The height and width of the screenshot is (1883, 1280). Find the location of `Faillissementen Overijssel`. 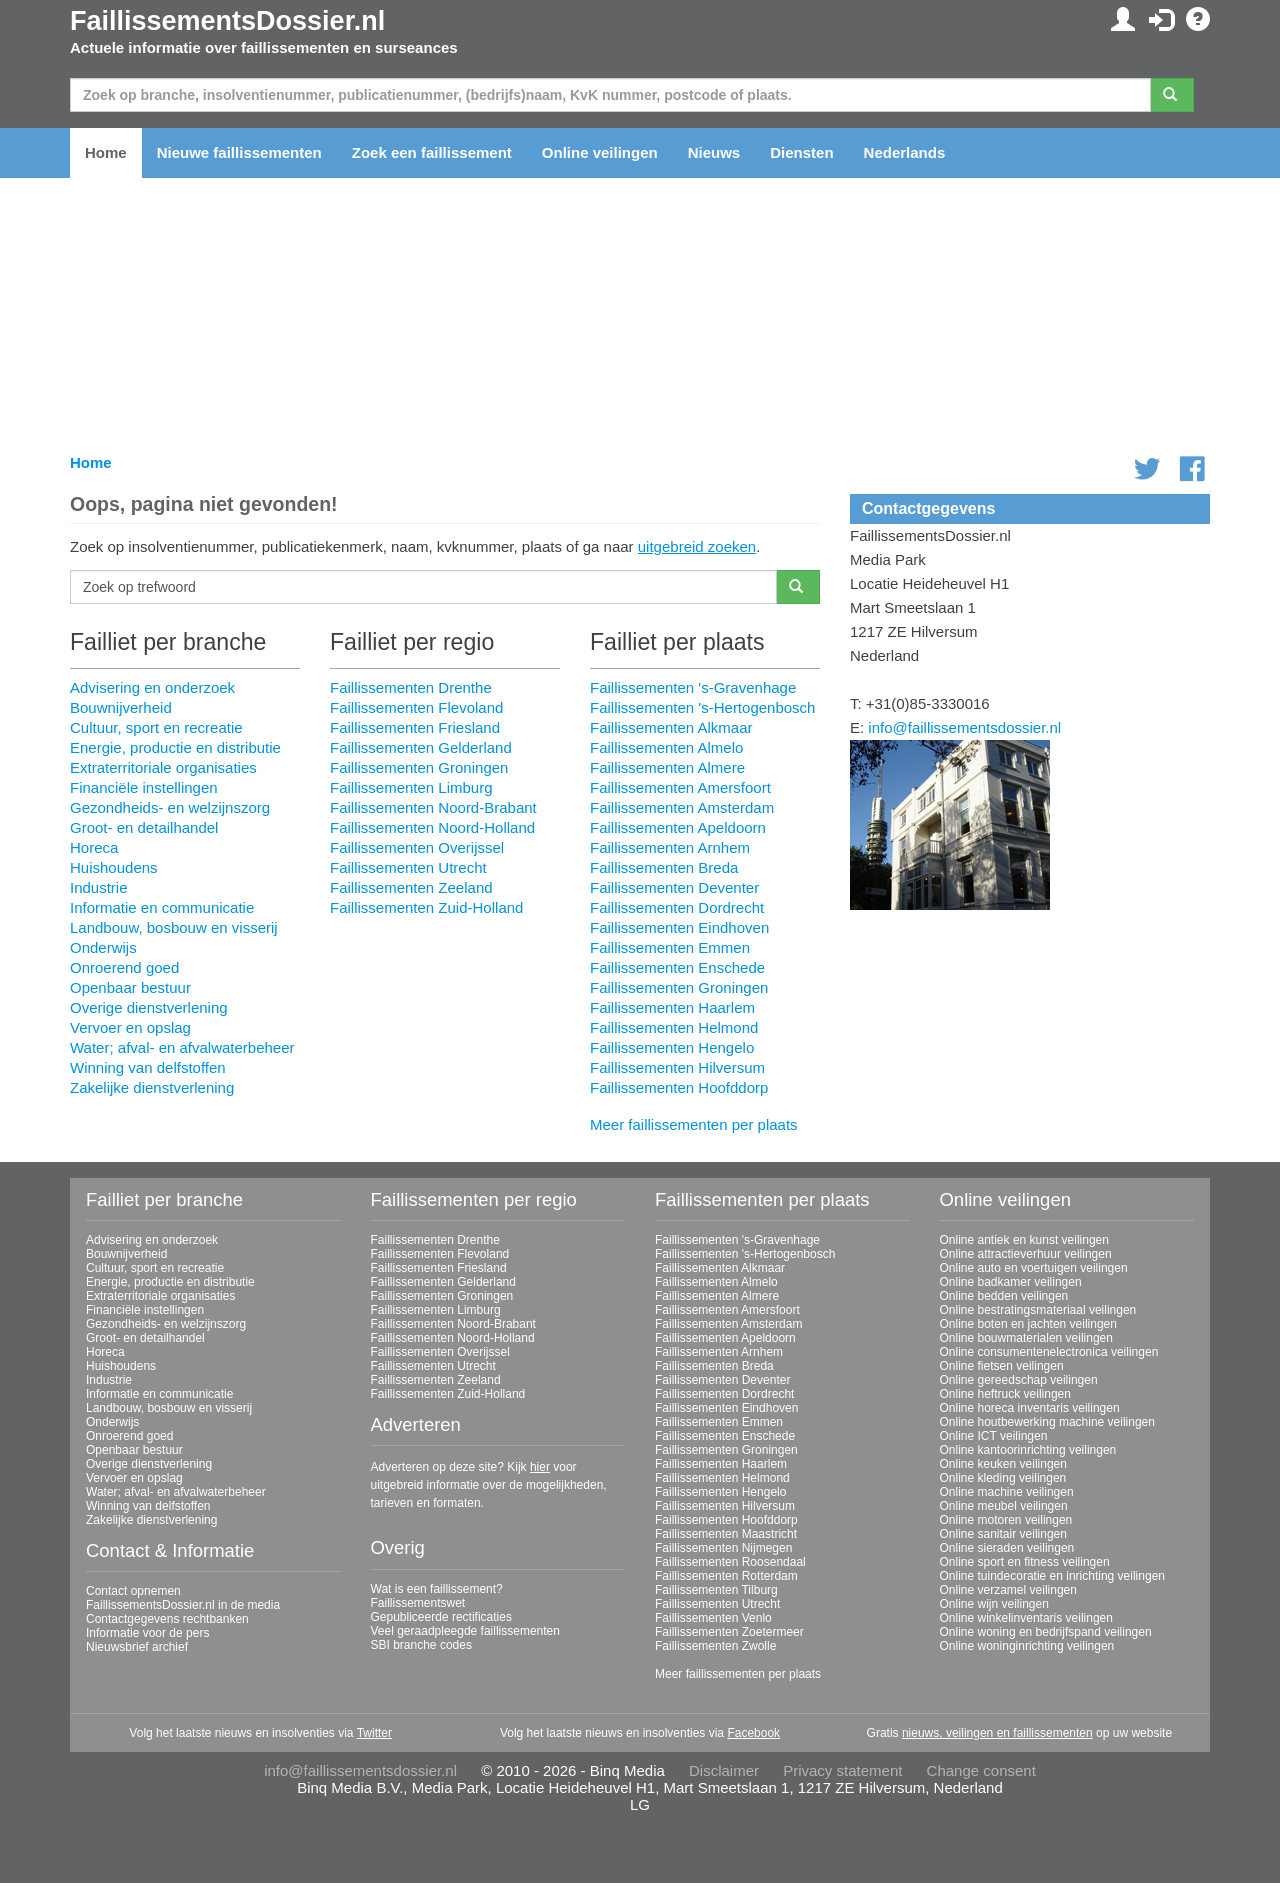

Faillissementen Overijssel is located at coordinates (417, 847).